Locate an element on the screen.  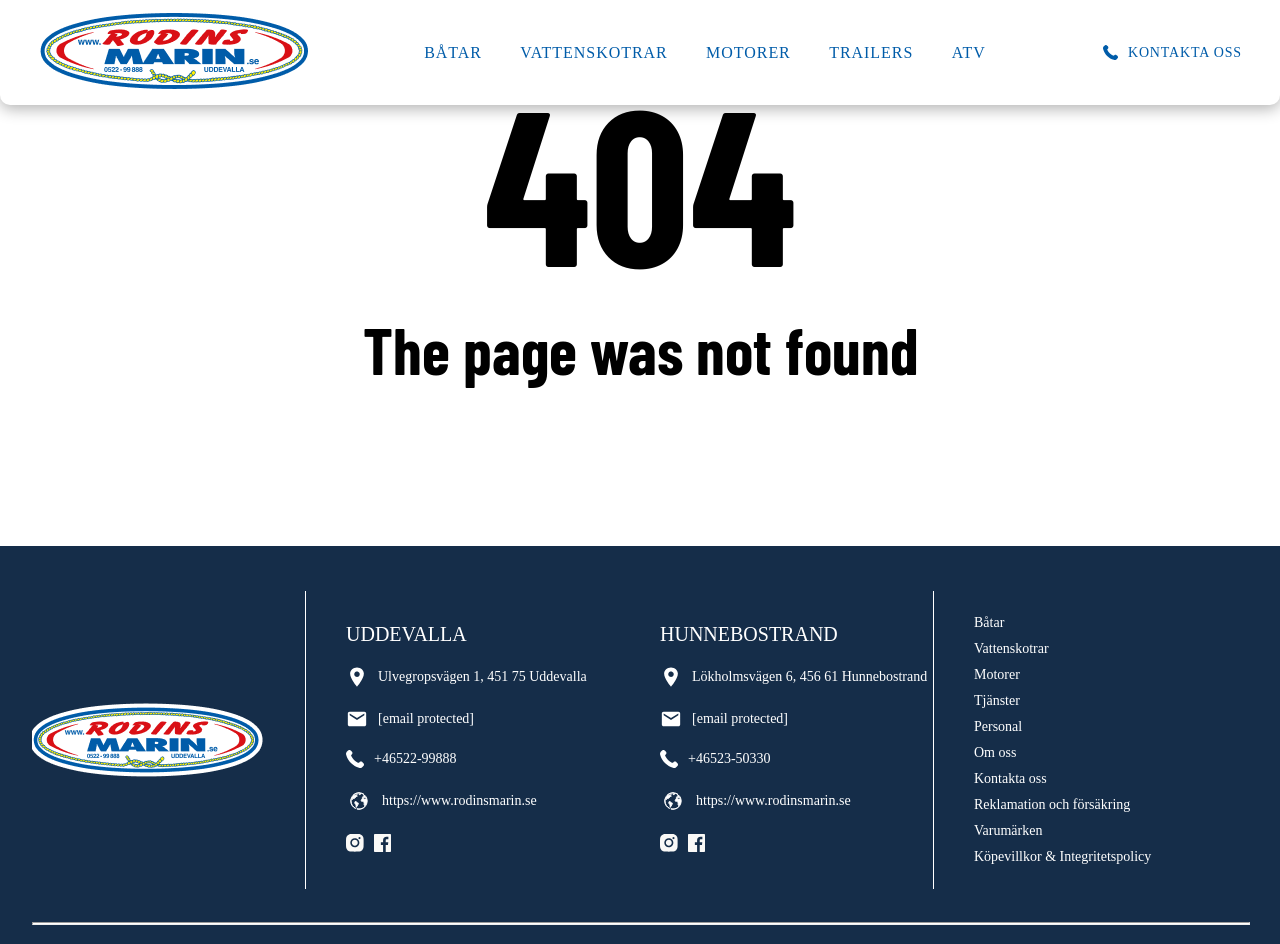
Om oss is located at coordinates (995, 752).